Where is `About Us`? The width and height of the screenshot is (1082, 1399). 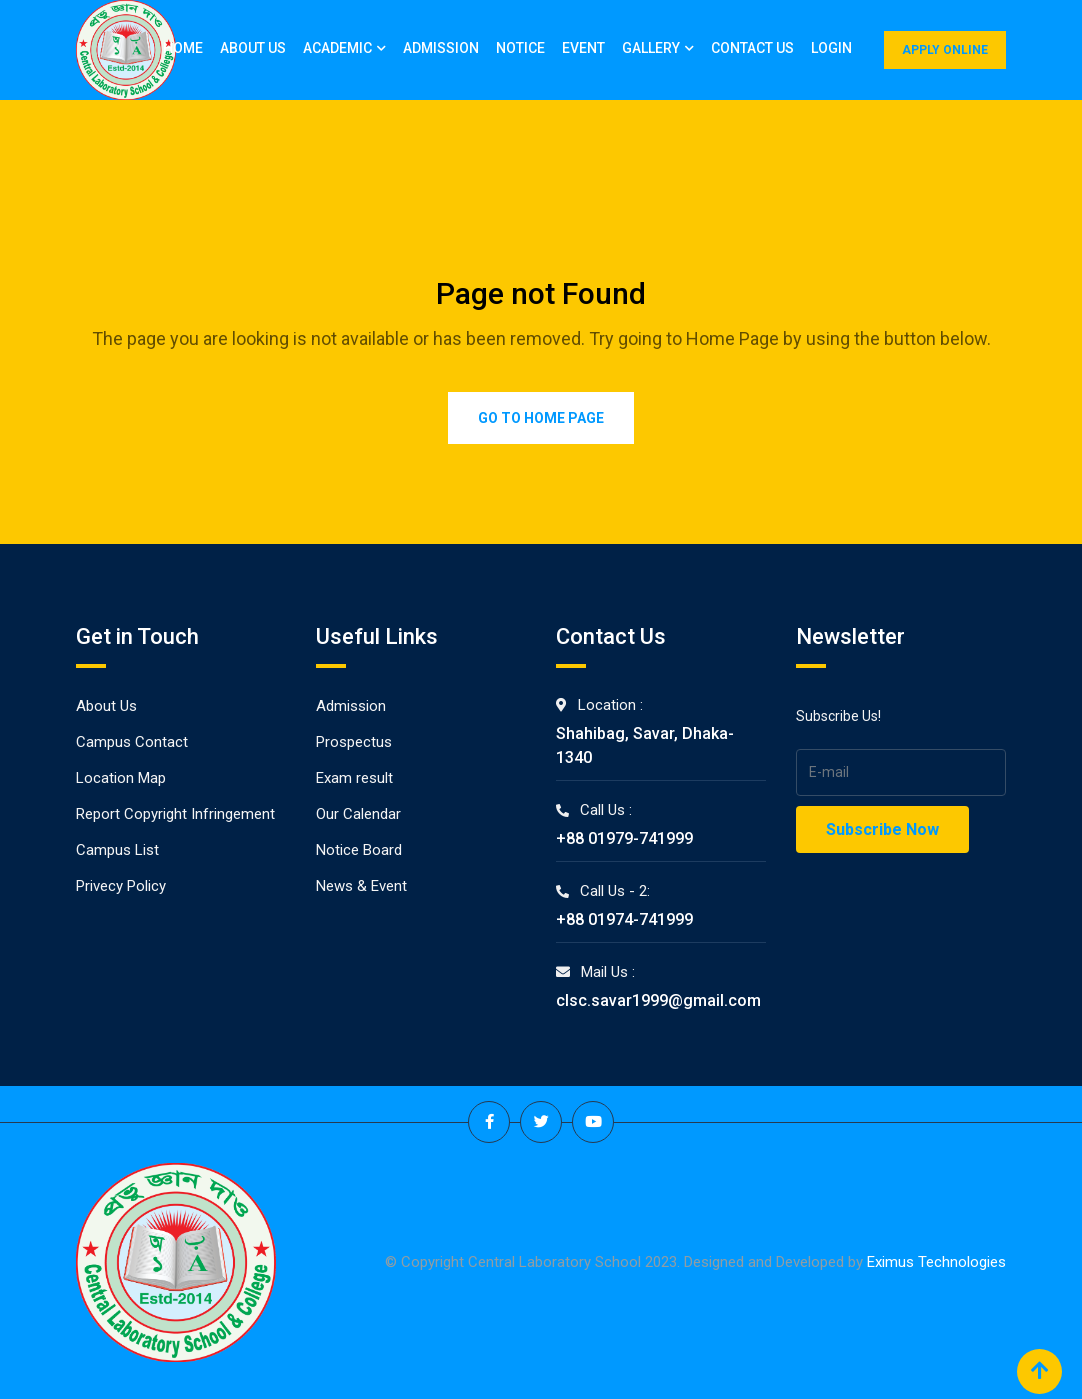 About Us is located at coordinates (253, 48).